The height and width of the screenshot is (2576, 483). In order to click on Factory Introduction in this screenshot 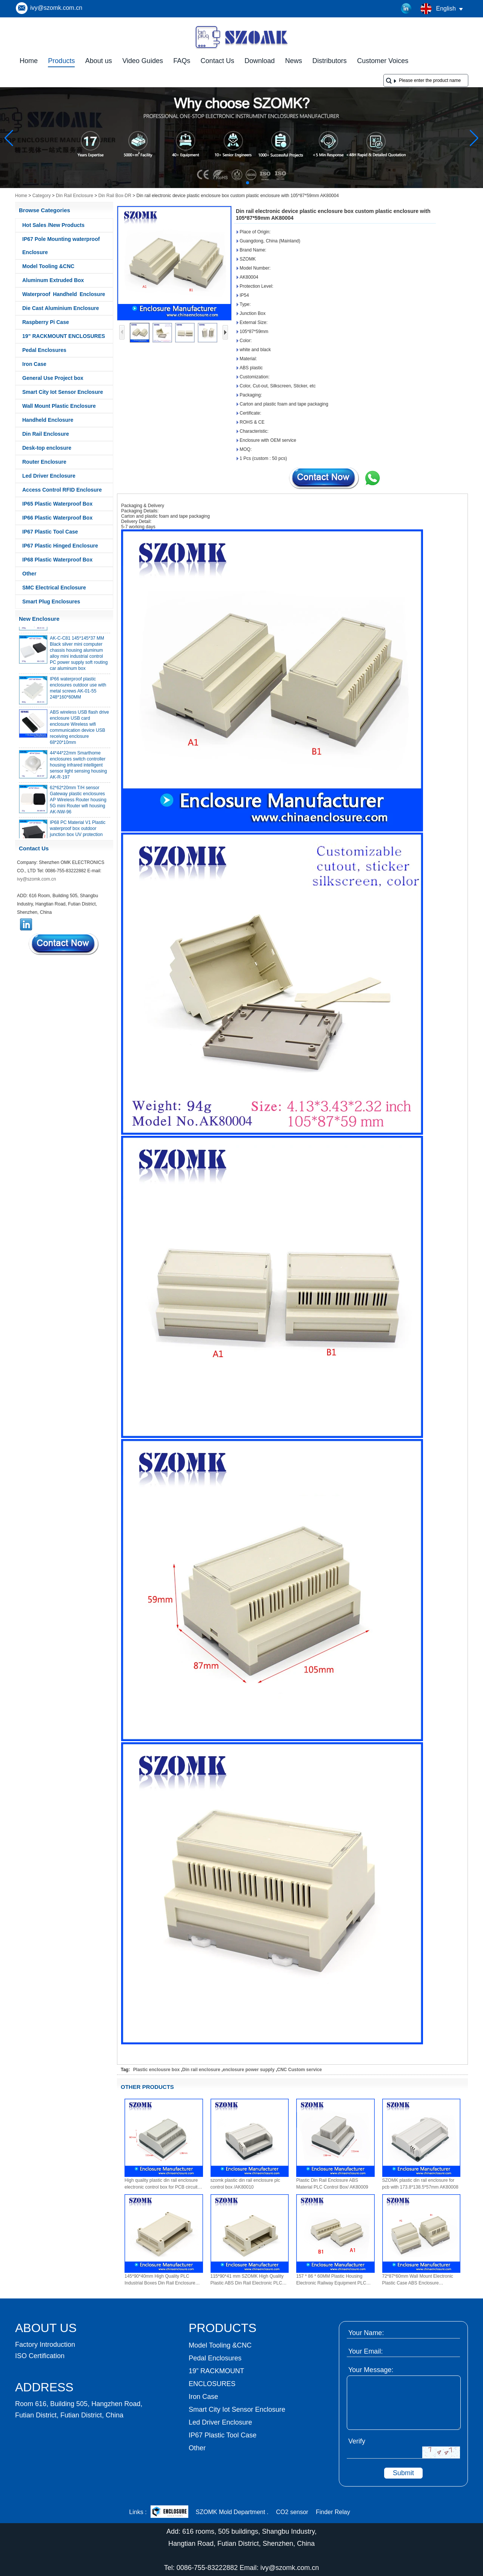, I will do `click(45, 2344)`.